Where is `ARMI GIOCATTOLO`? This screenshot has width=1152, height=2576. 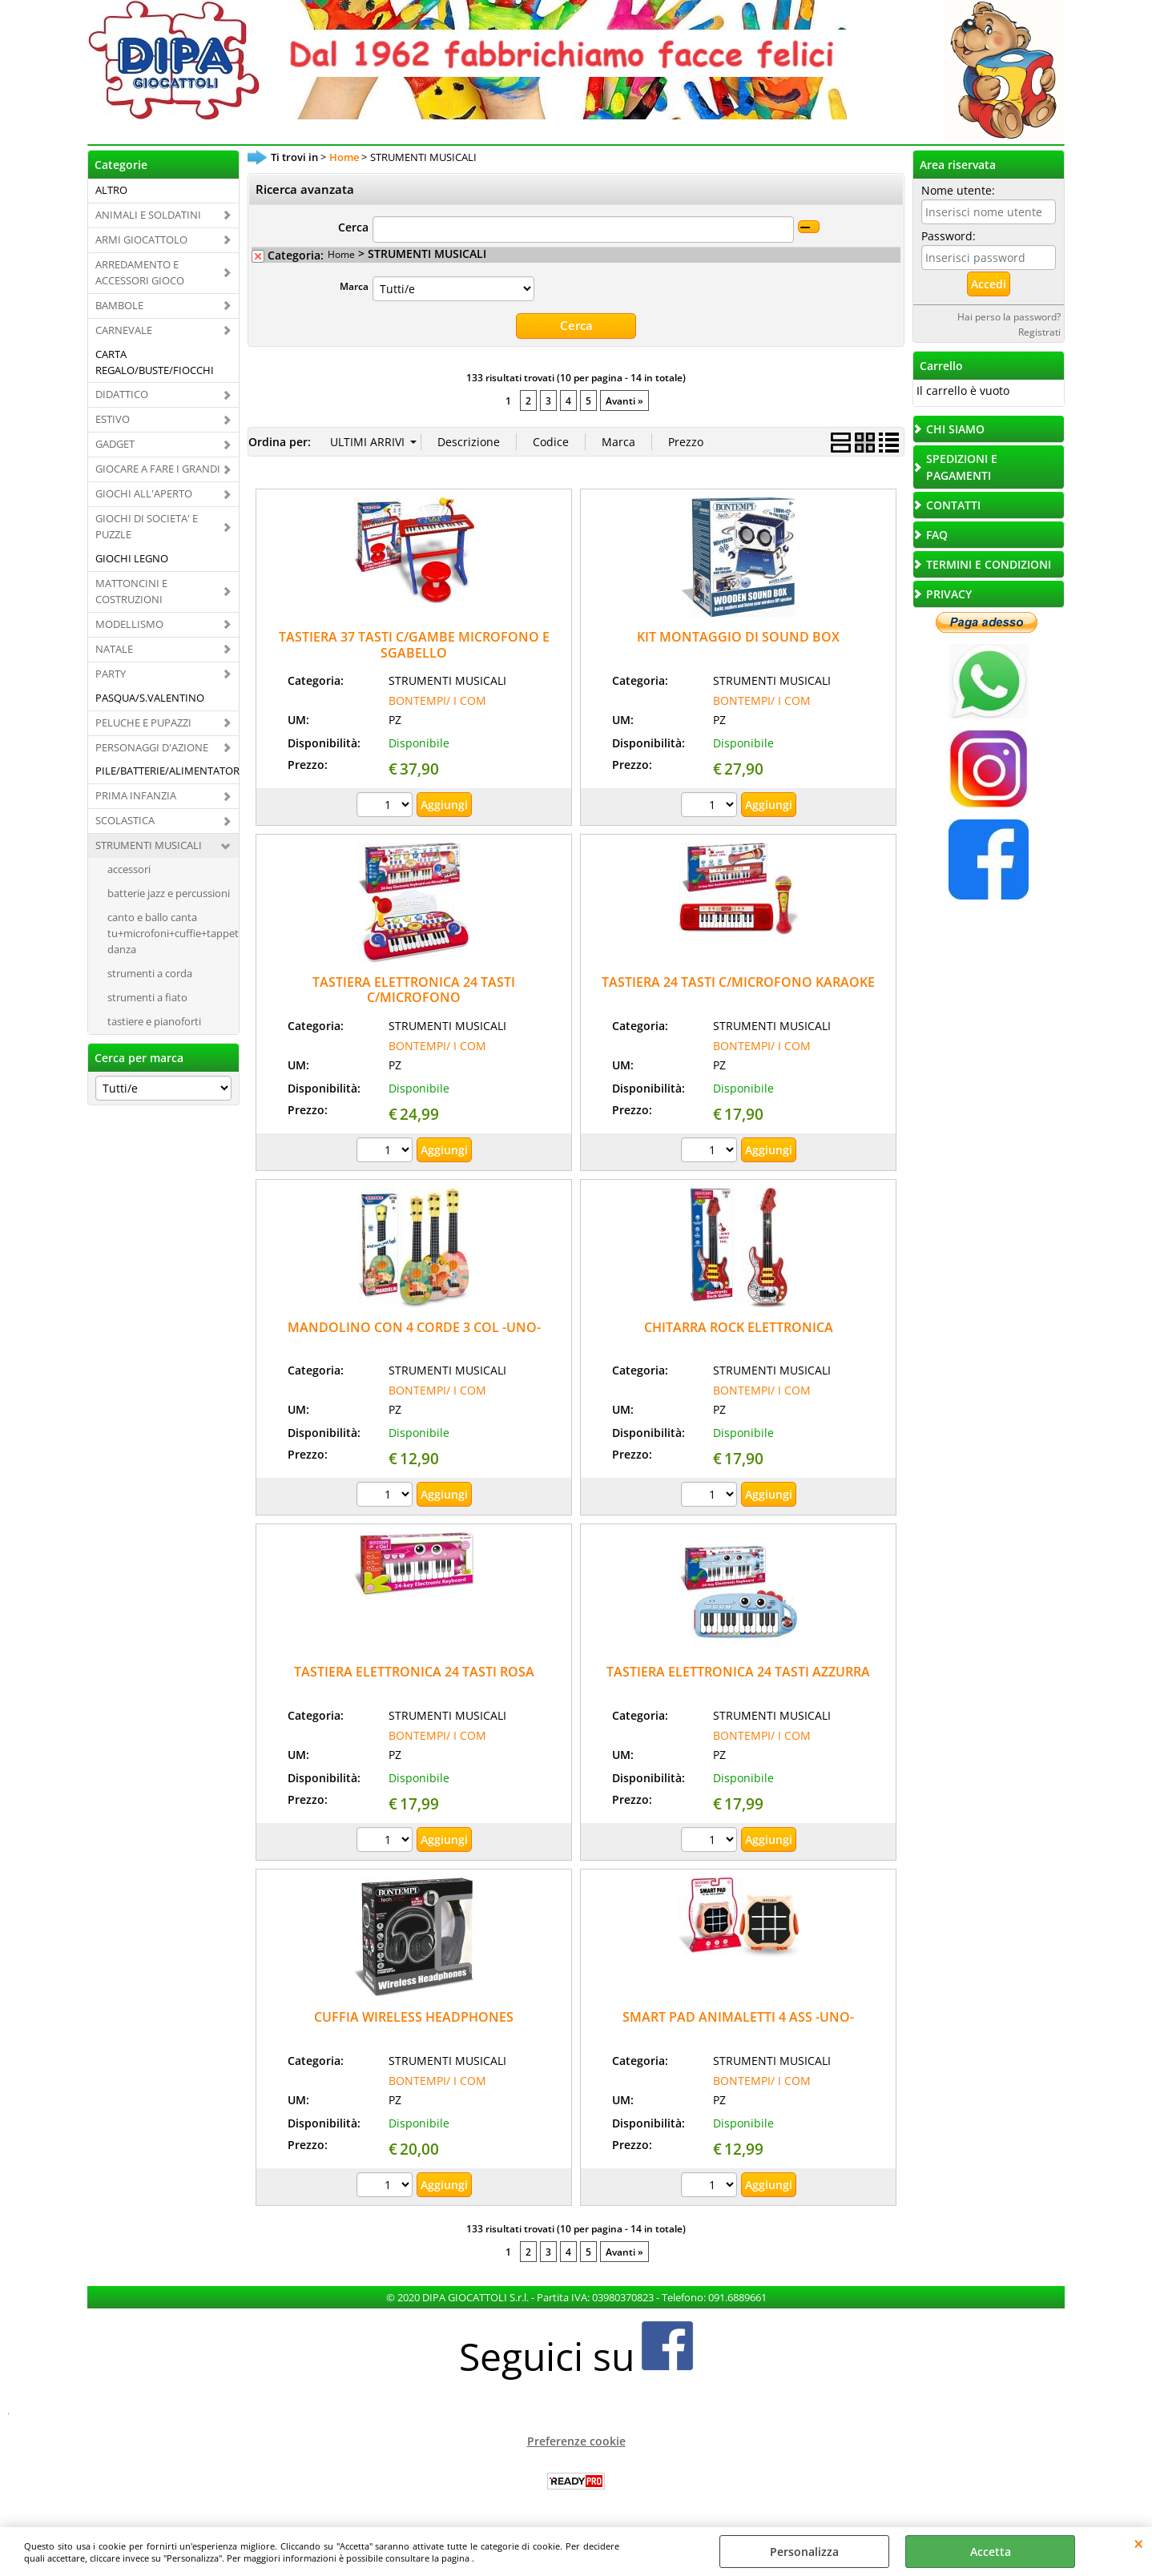 ARMI GIOCATTOLO is located at coordinates (141, 239).